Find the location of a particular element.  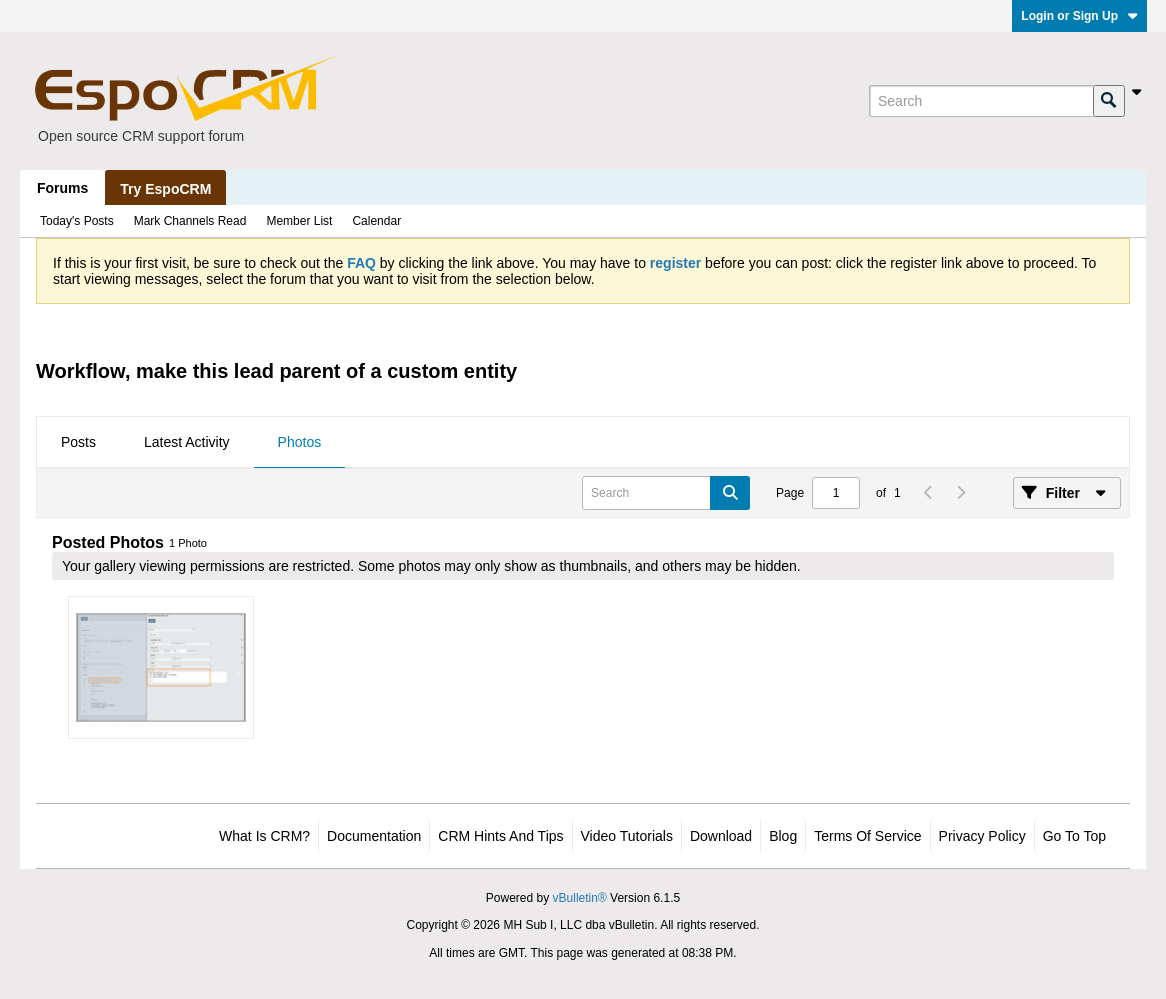

Documentation is located at coordinates (374, 836).